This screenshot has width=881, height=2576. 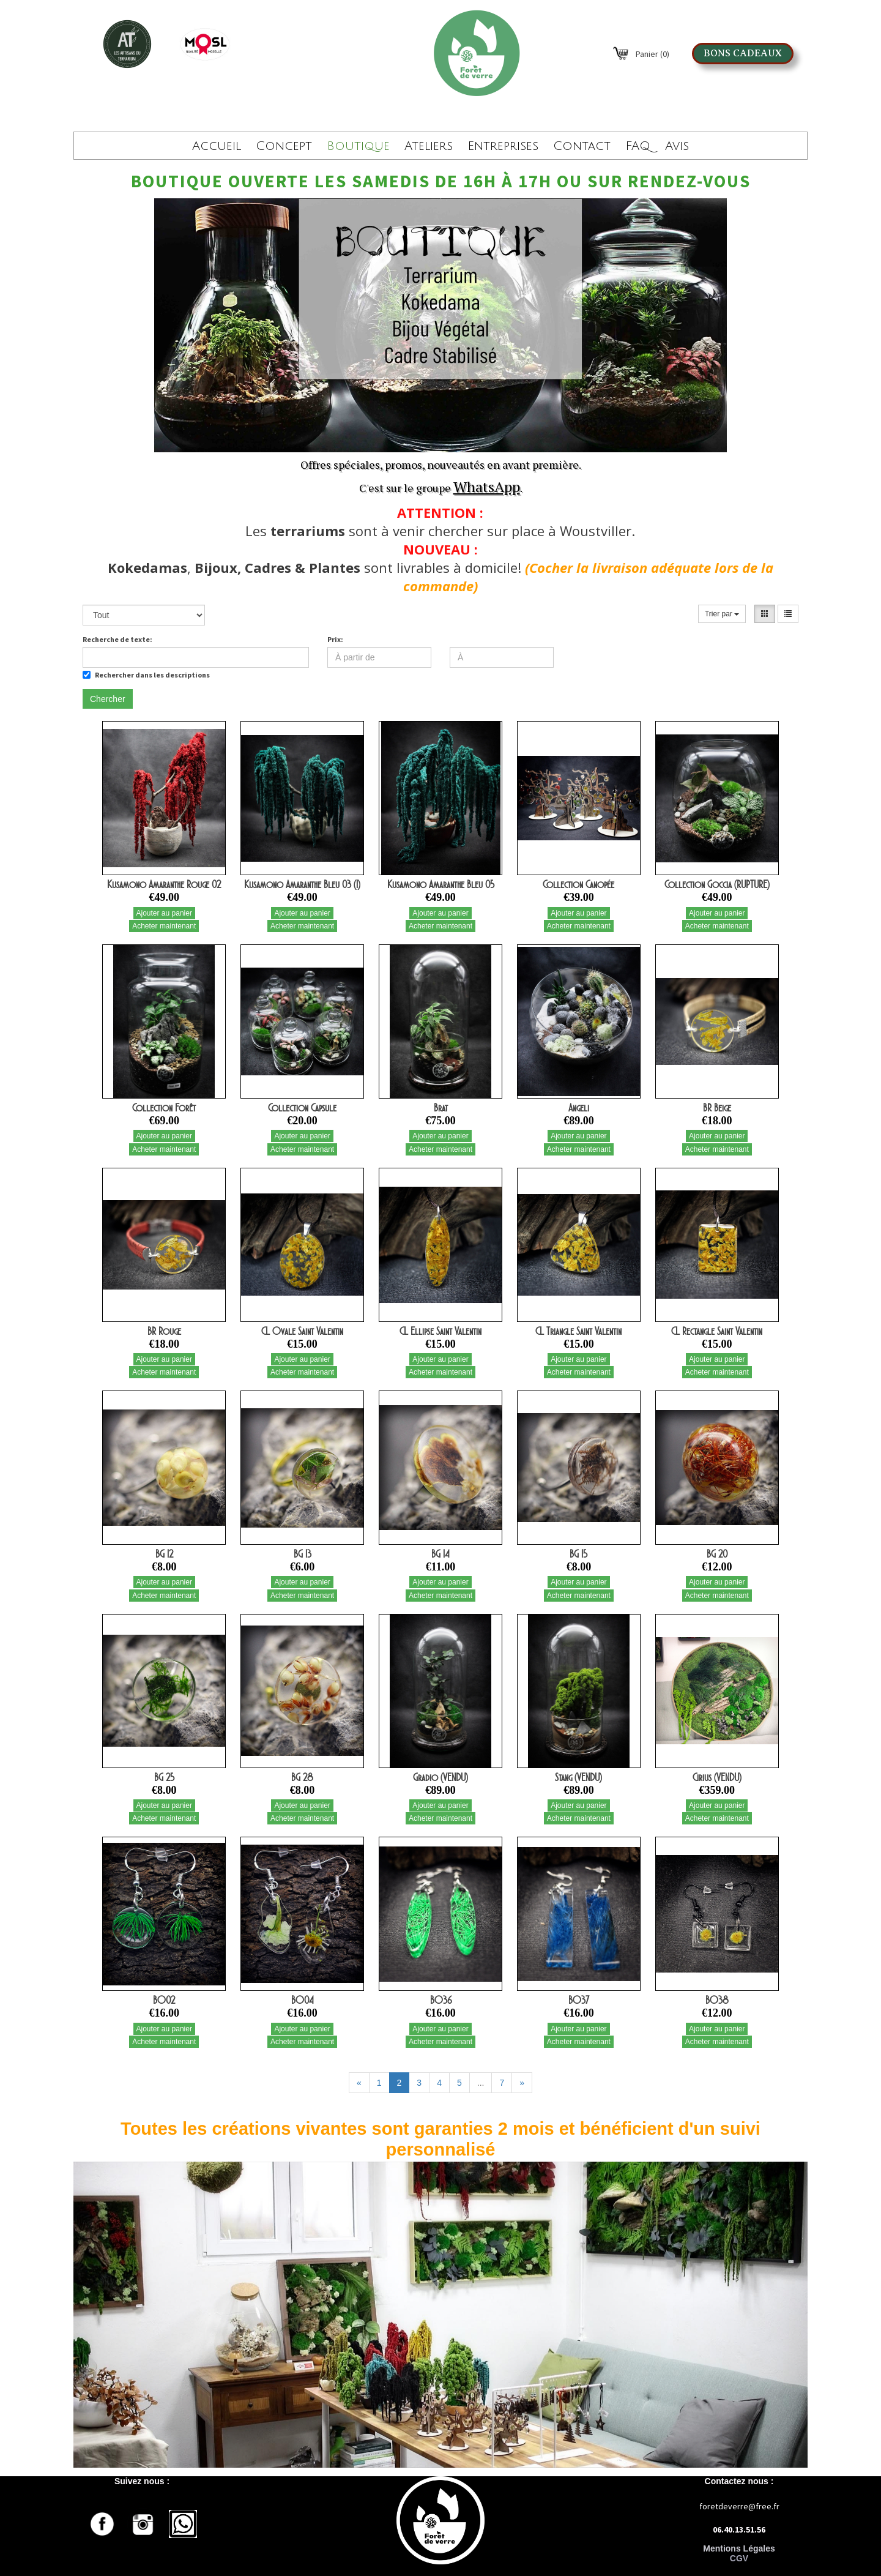 What do you see at coordinates (164, 884) in the screenshot?
I see `Kusamono Amaranthe Rouge 02` at bounding box center [164, 884].